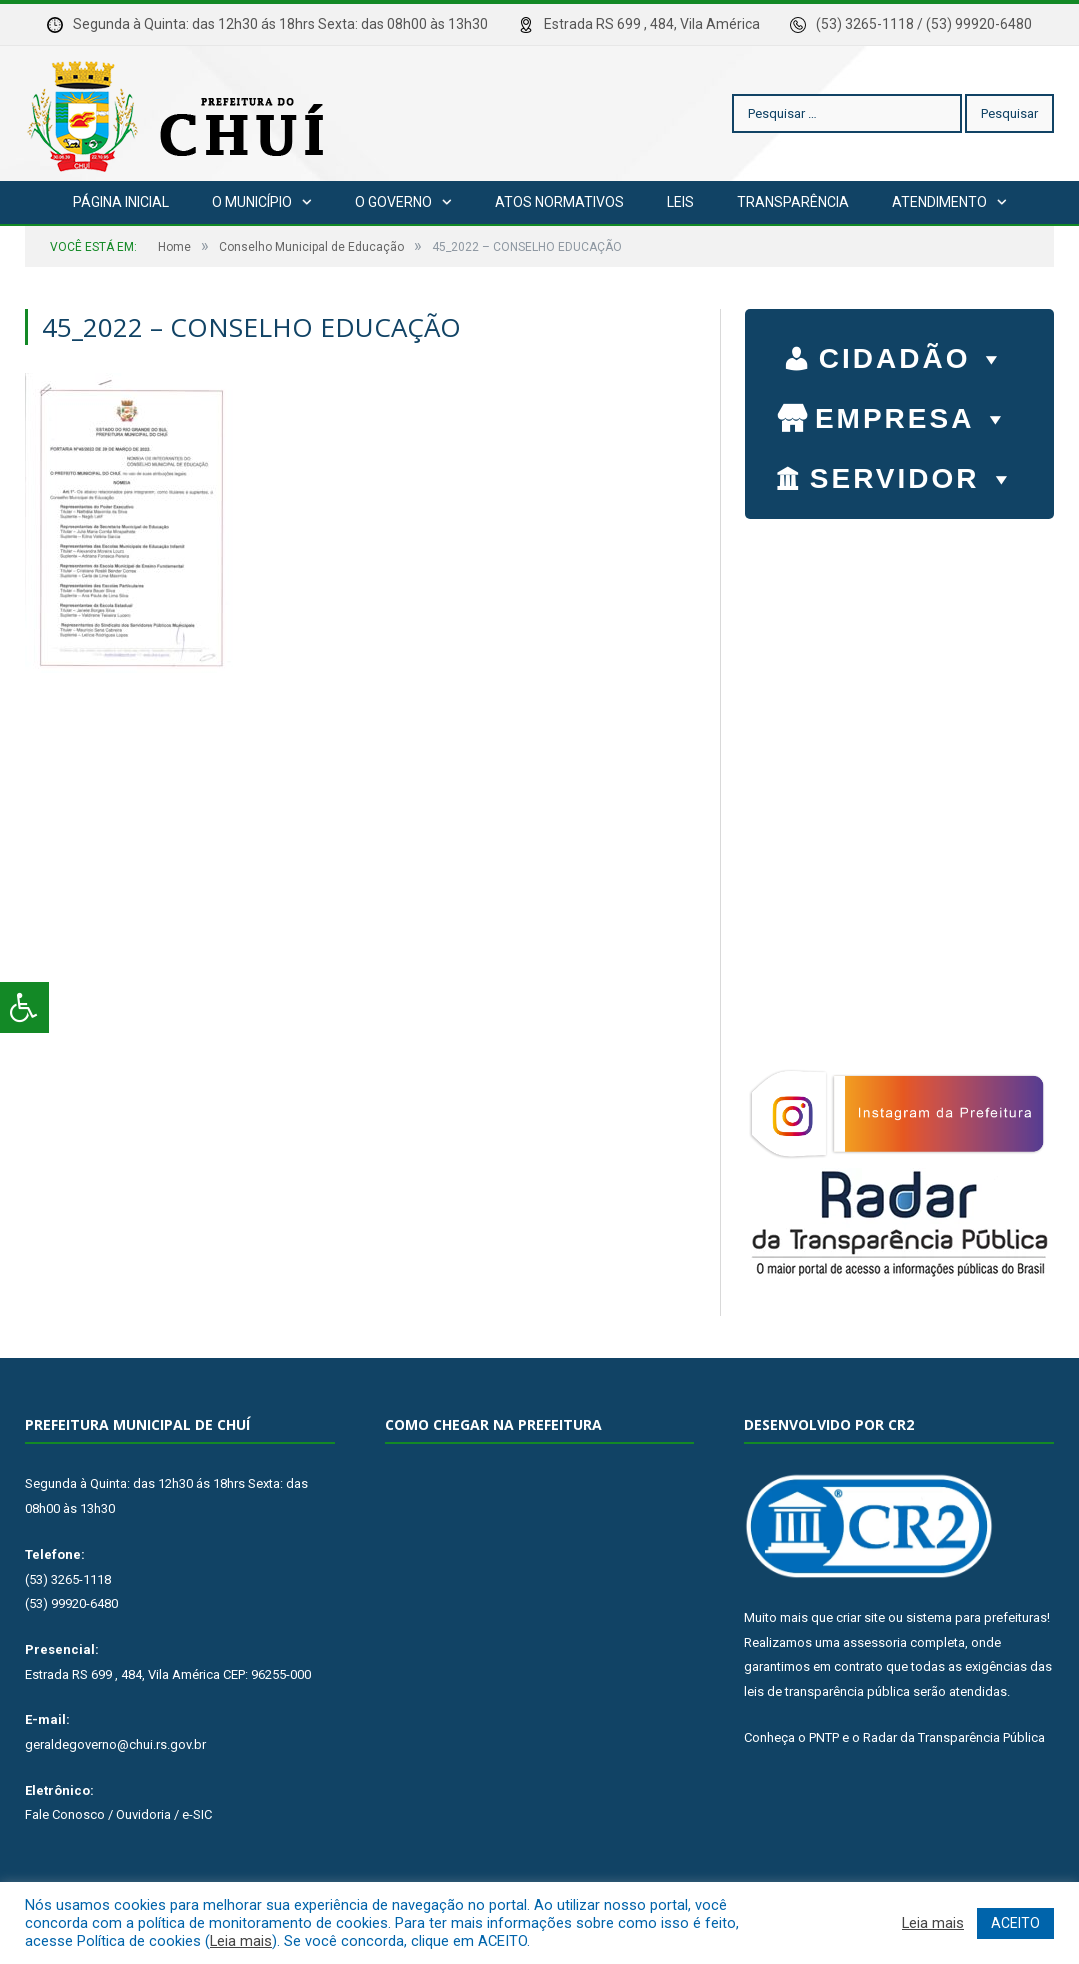  I want to click on Fale Conosco / Ouvidoria / e-SIC, so click(118, 1814).